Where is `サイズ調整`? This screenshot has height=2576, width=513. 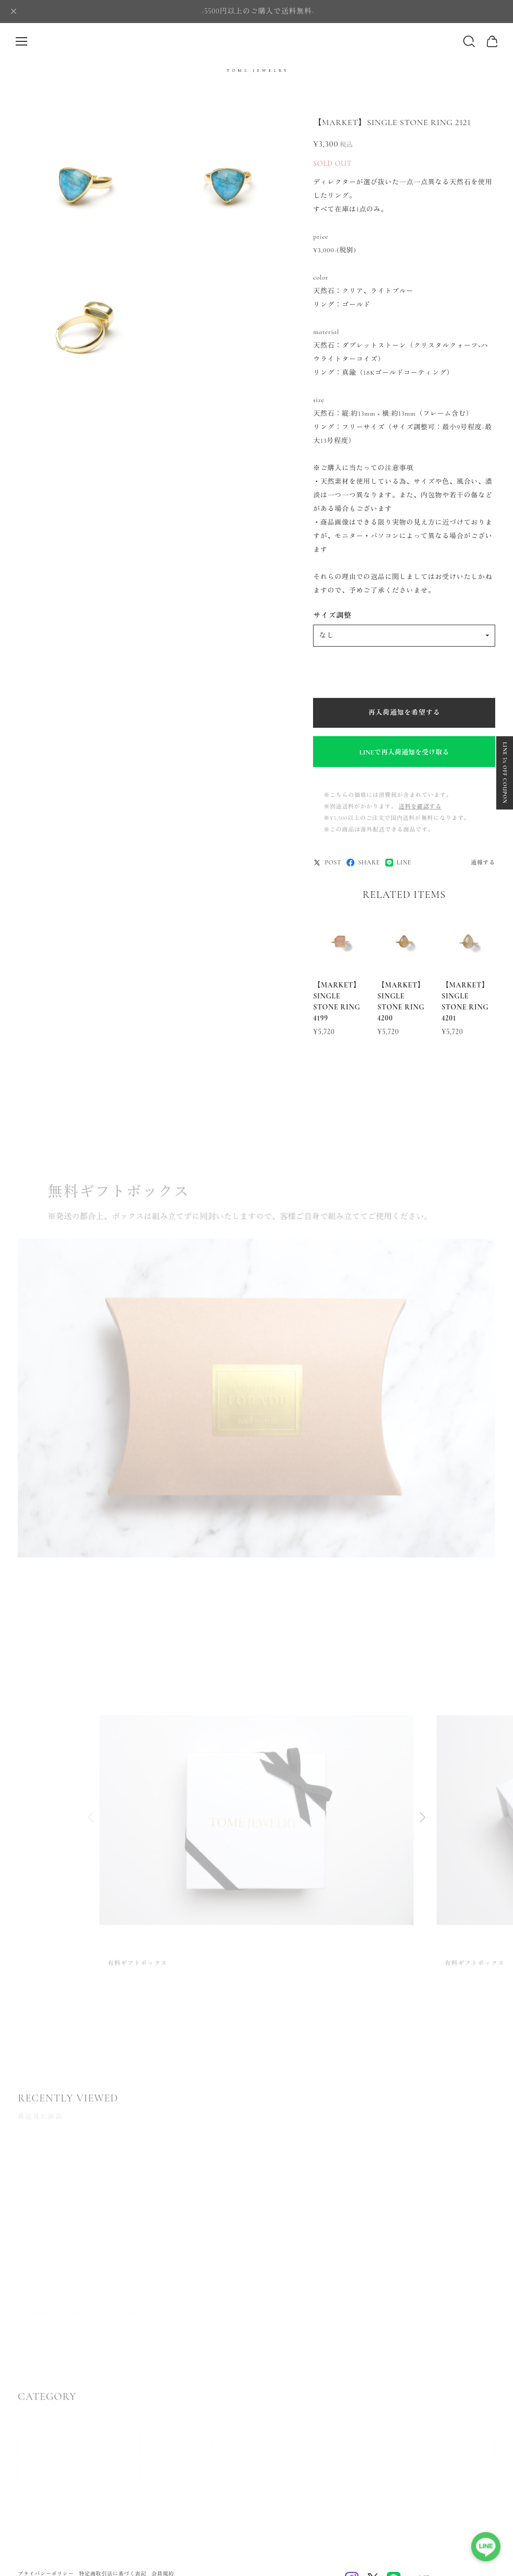 サイズ調整 is located at coordinates (332, 615).